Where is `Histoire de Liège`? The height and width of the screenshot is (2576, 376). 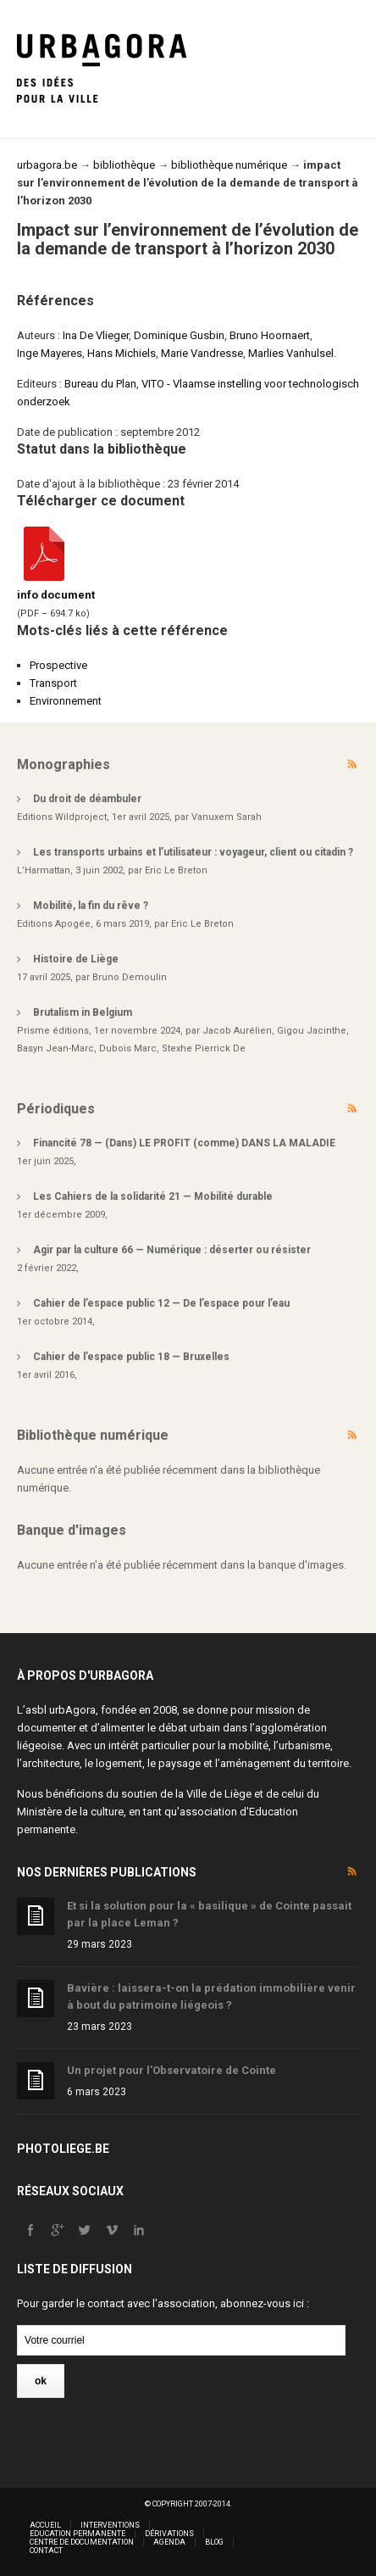 Histoire de Liège is located at coordinates (76, 959).